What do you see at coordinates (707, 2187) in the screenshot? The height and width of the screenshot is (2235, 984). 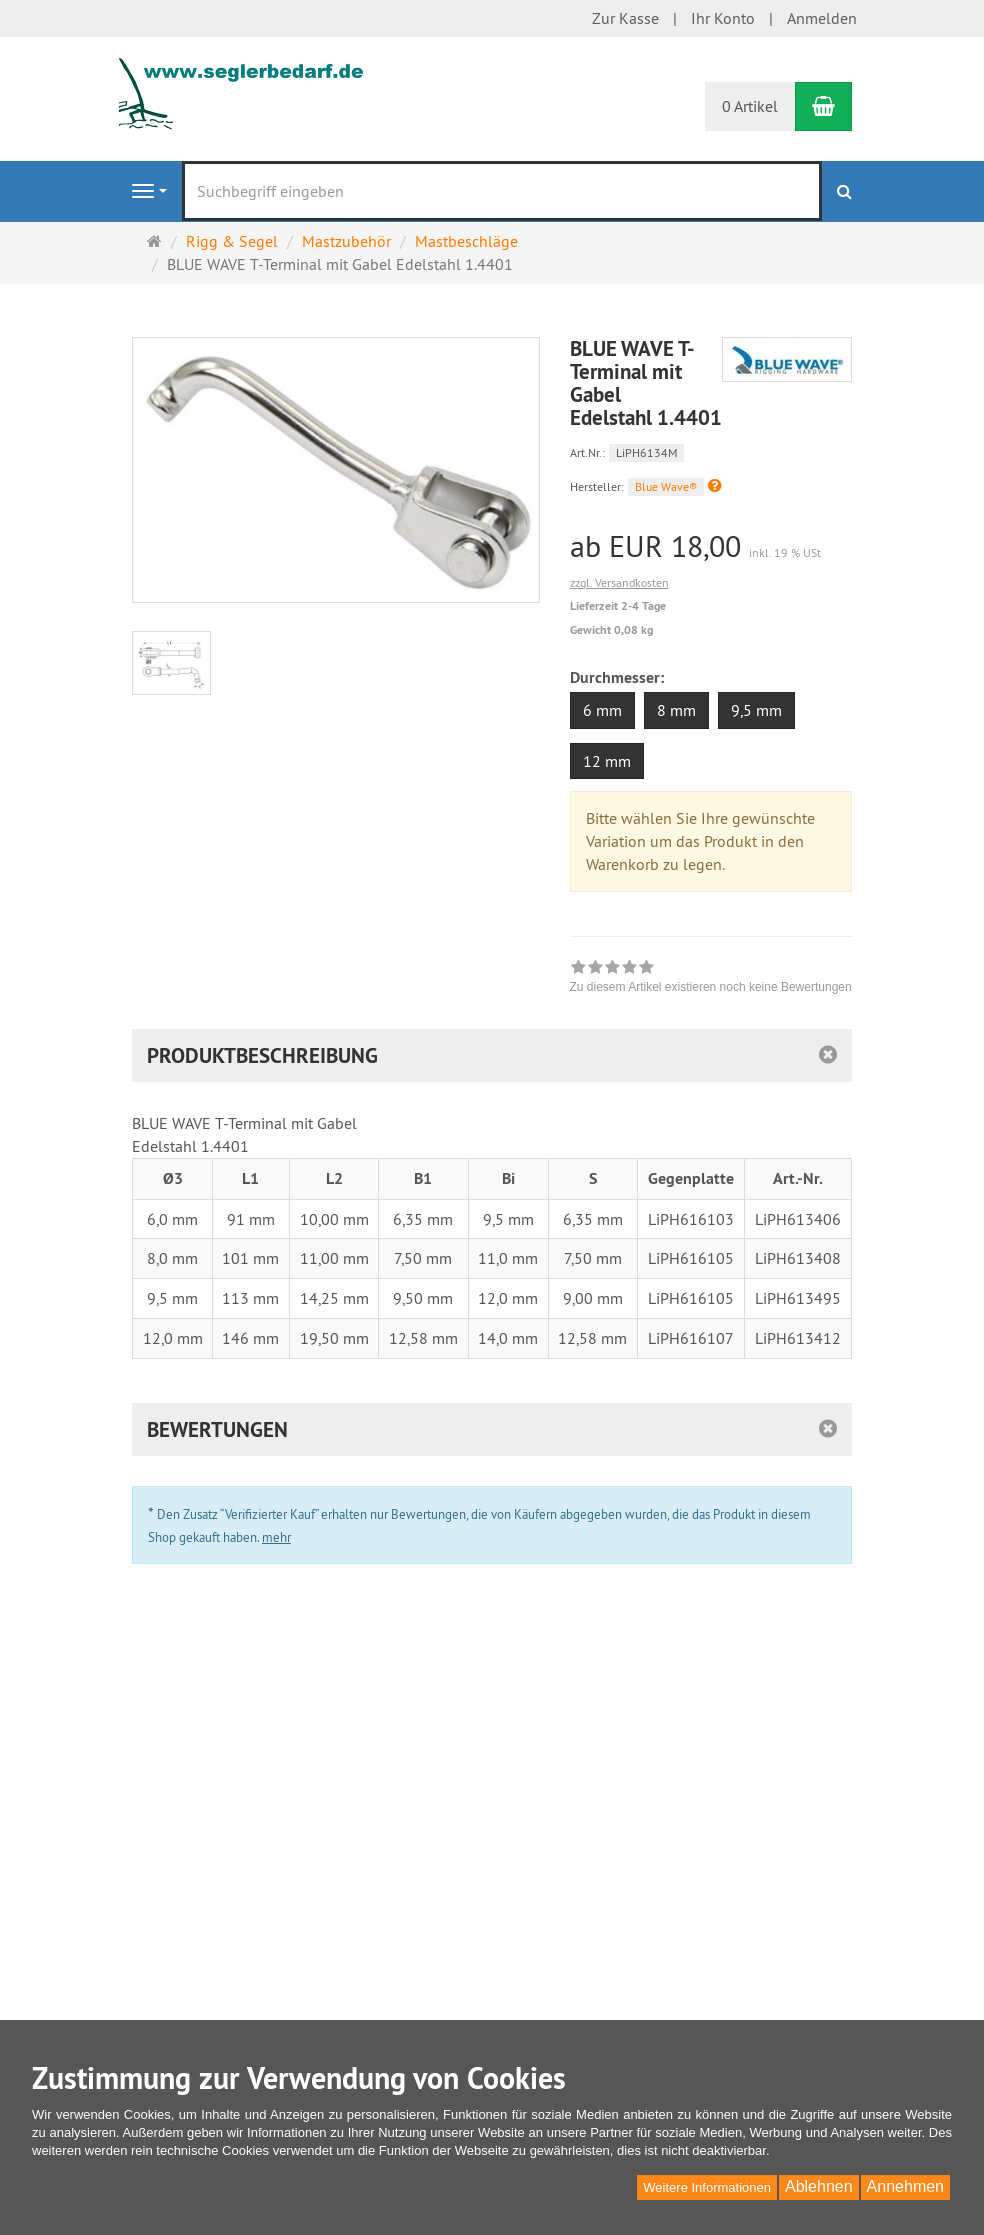 I see `Weitere Informationen` at bounding box center [707, 2187].